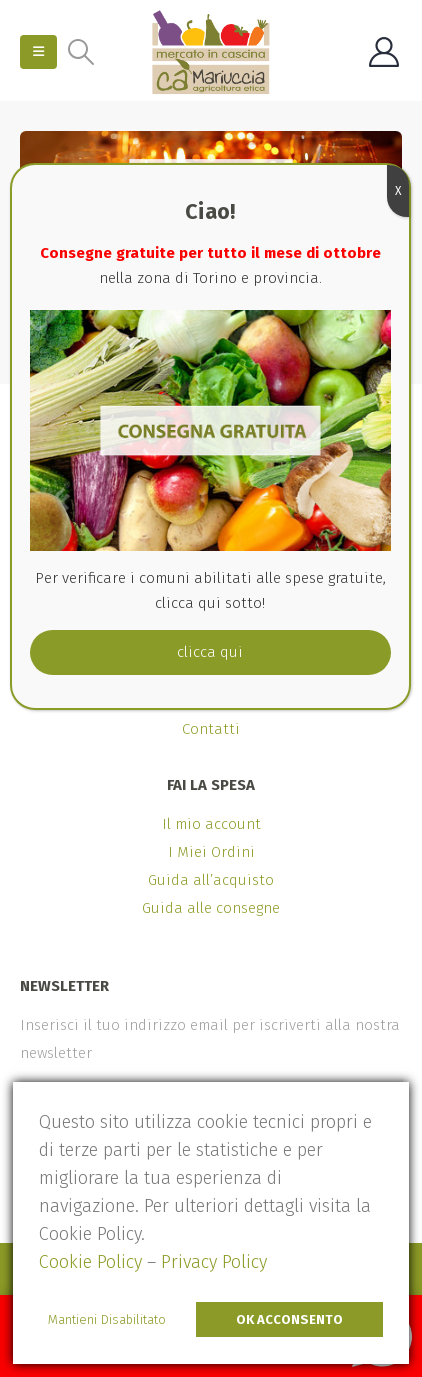 The width and height of the screenshot is (422, 1377). Describe the element at coordinates (90, 1262) in the screenshot. I see `Cookie Policy` at that location.